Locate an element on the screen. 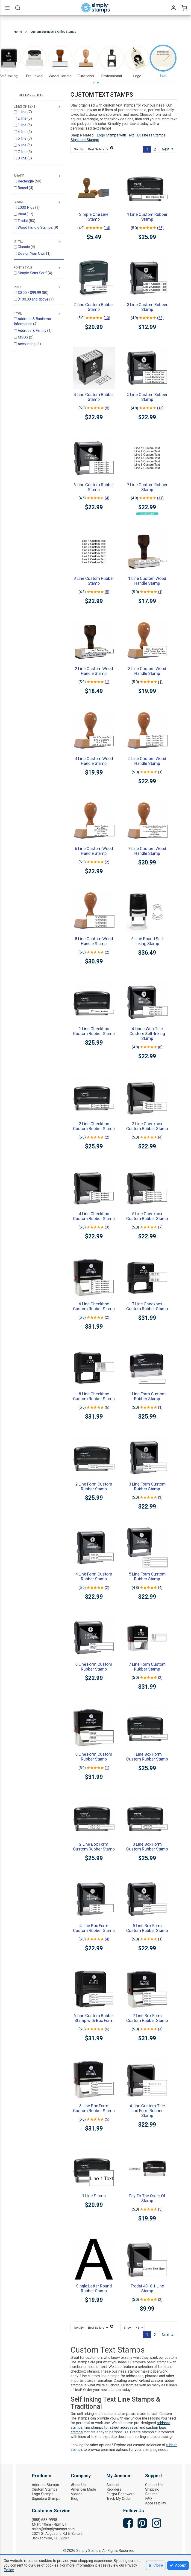 This screenshot has height=2576, width=191. Trodat 4910 1 Line Stamp is located at coordinates (147, 2288).